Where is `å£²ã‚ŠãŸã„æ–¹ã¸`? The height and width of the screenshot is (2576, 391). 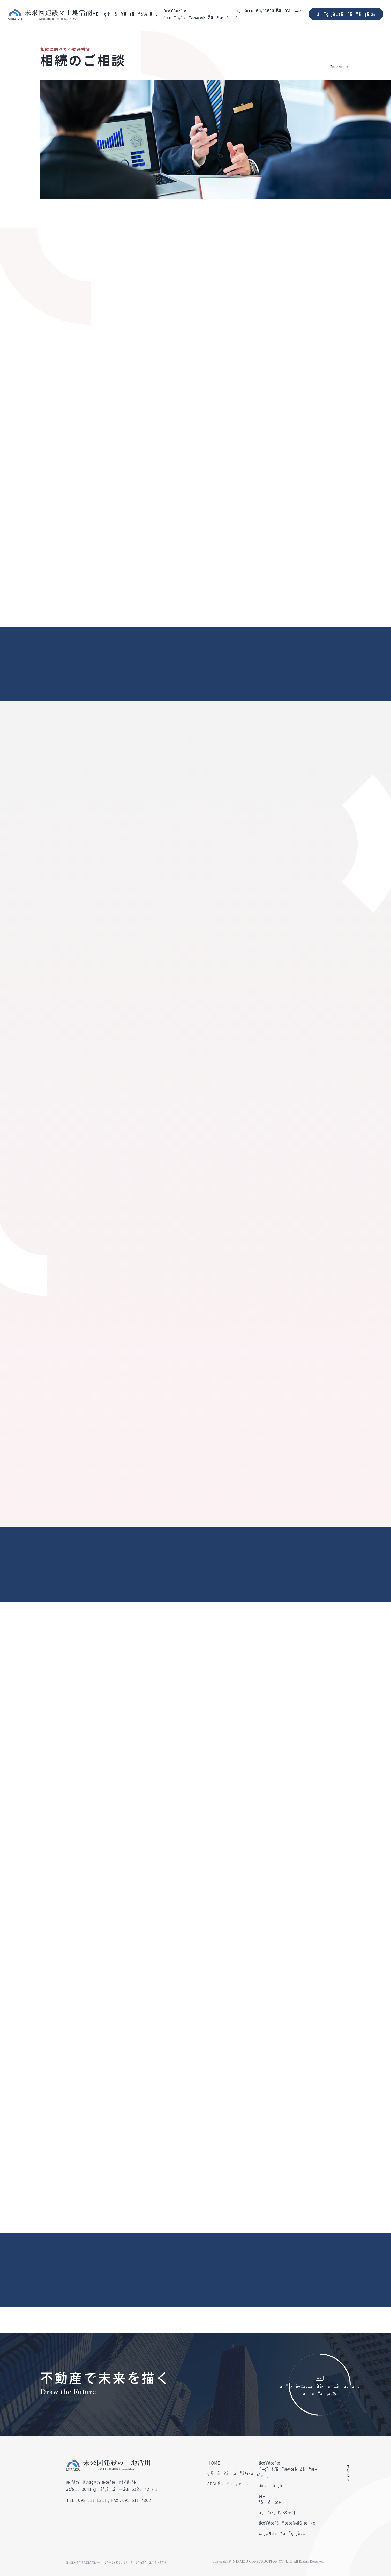 å£²ã‚ŠãŸã„æ–¹ã¸ is located at coordinates (231, 2483).